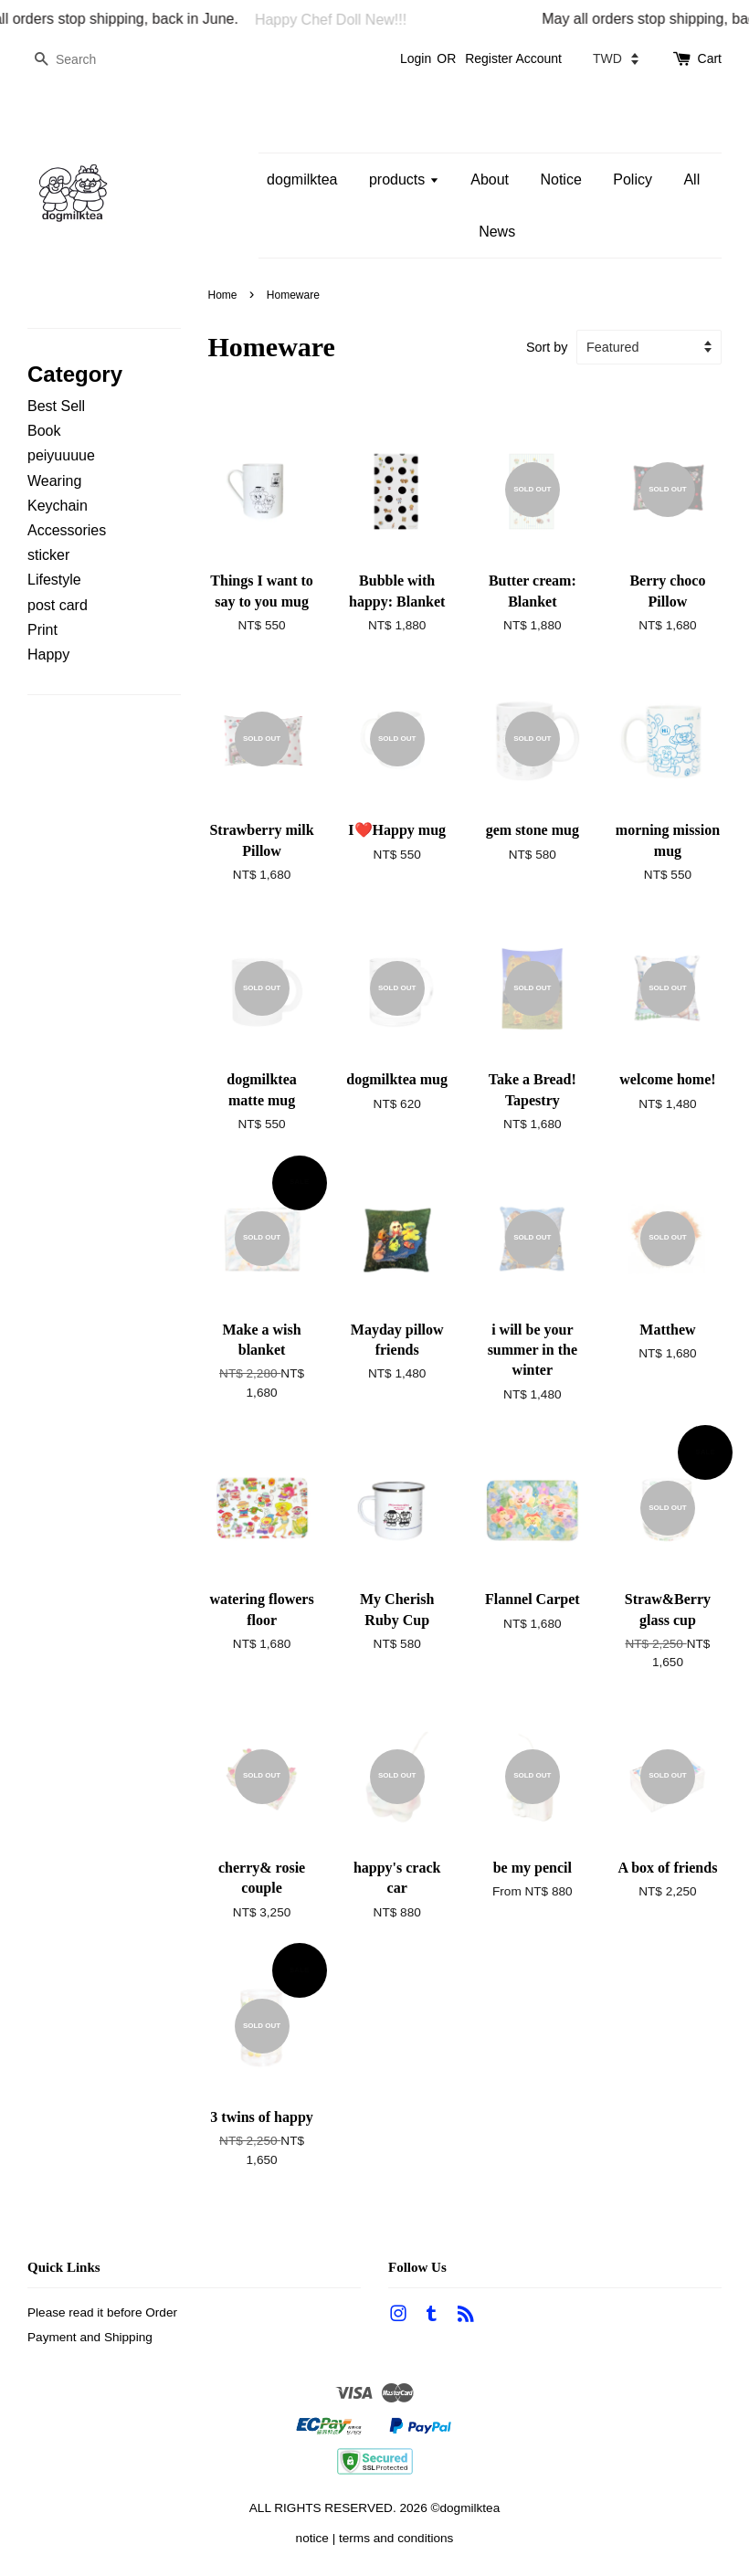  I want to click on post card, so click(57, 605).